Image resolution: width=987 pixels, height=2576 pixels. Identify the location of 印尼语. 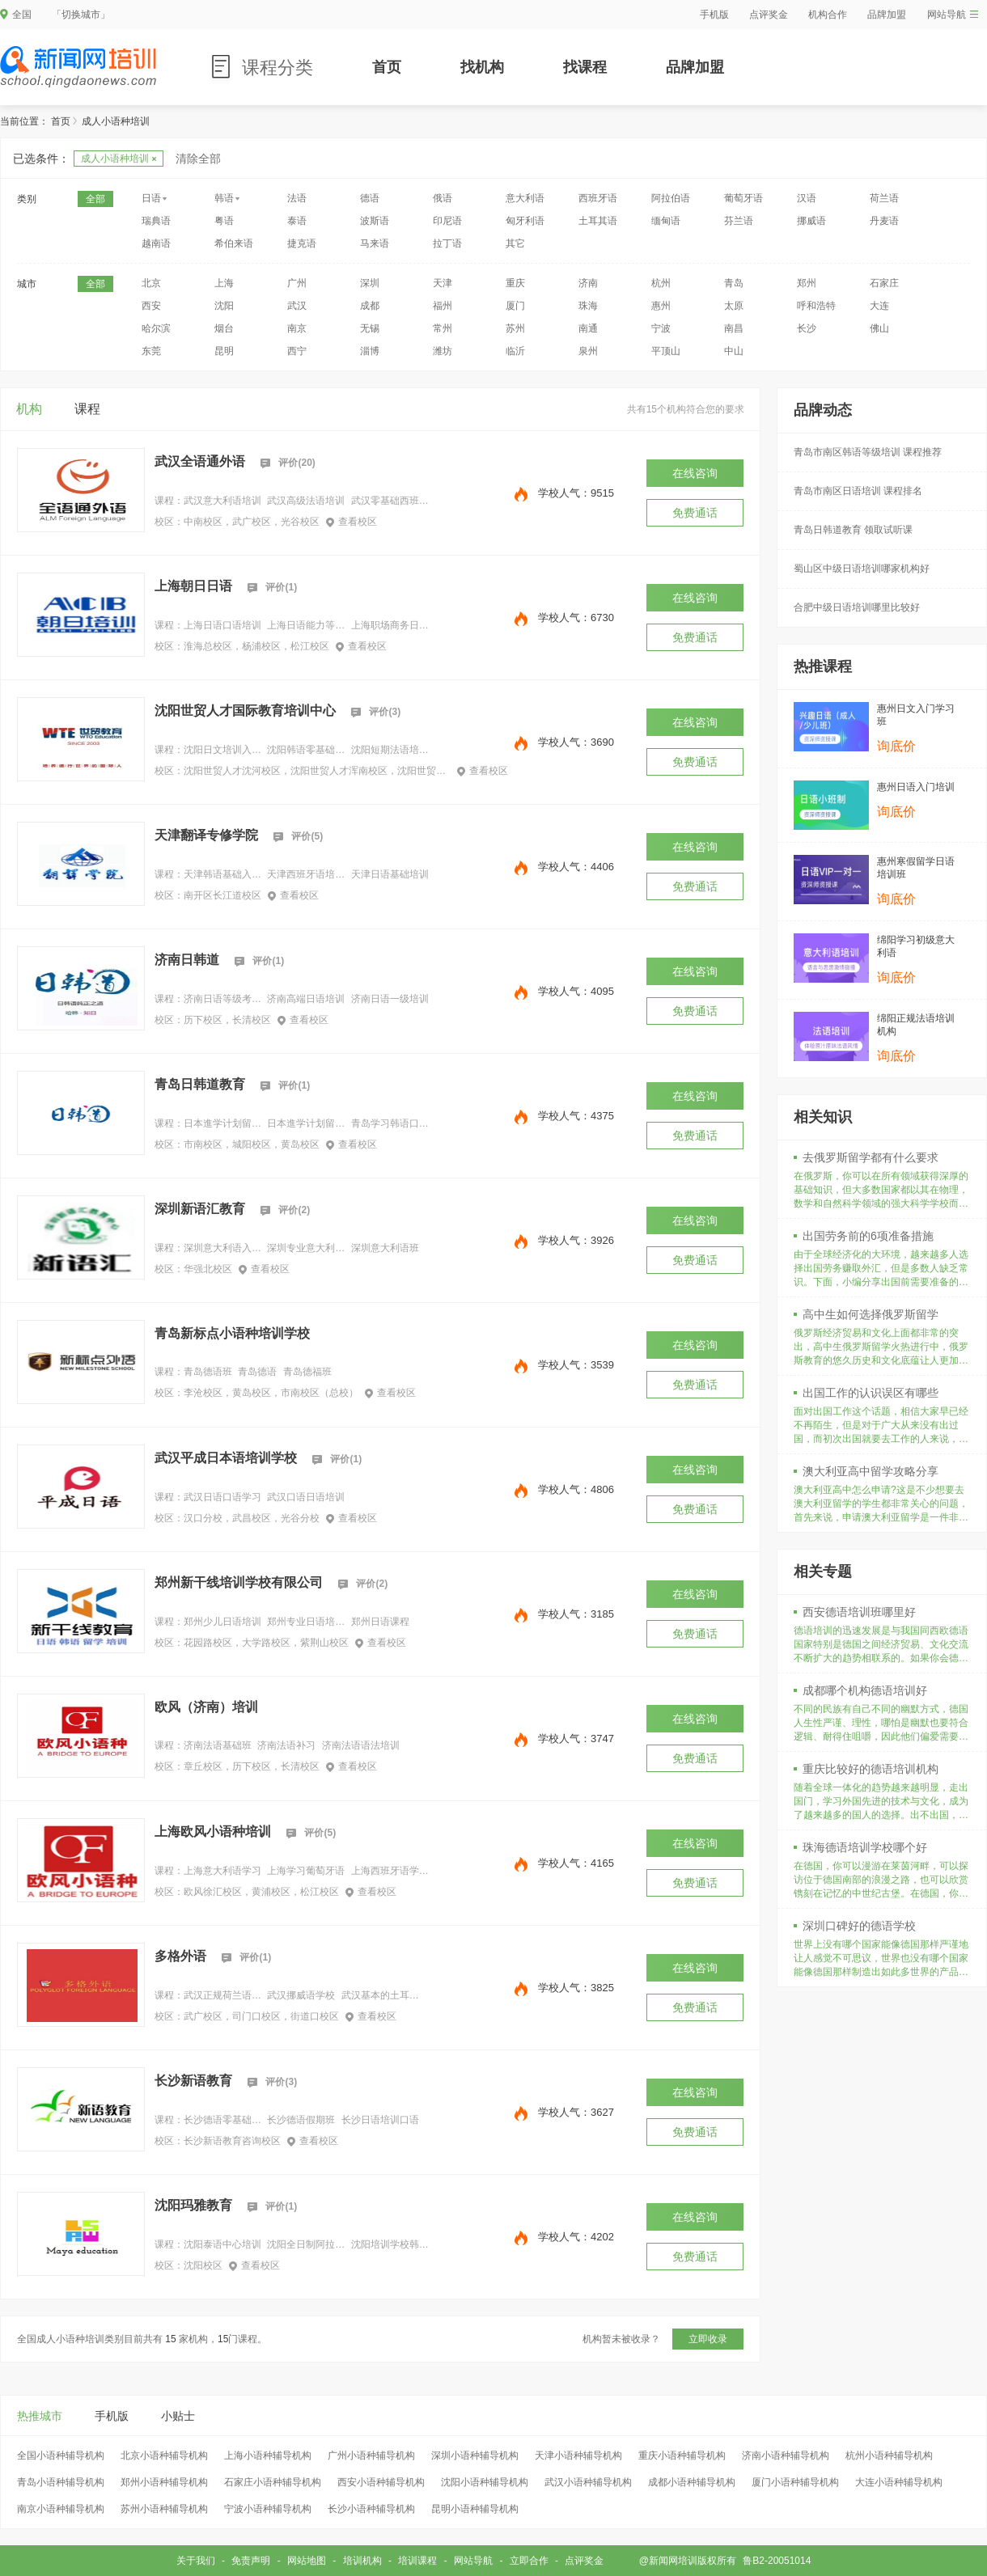
(447, 220).